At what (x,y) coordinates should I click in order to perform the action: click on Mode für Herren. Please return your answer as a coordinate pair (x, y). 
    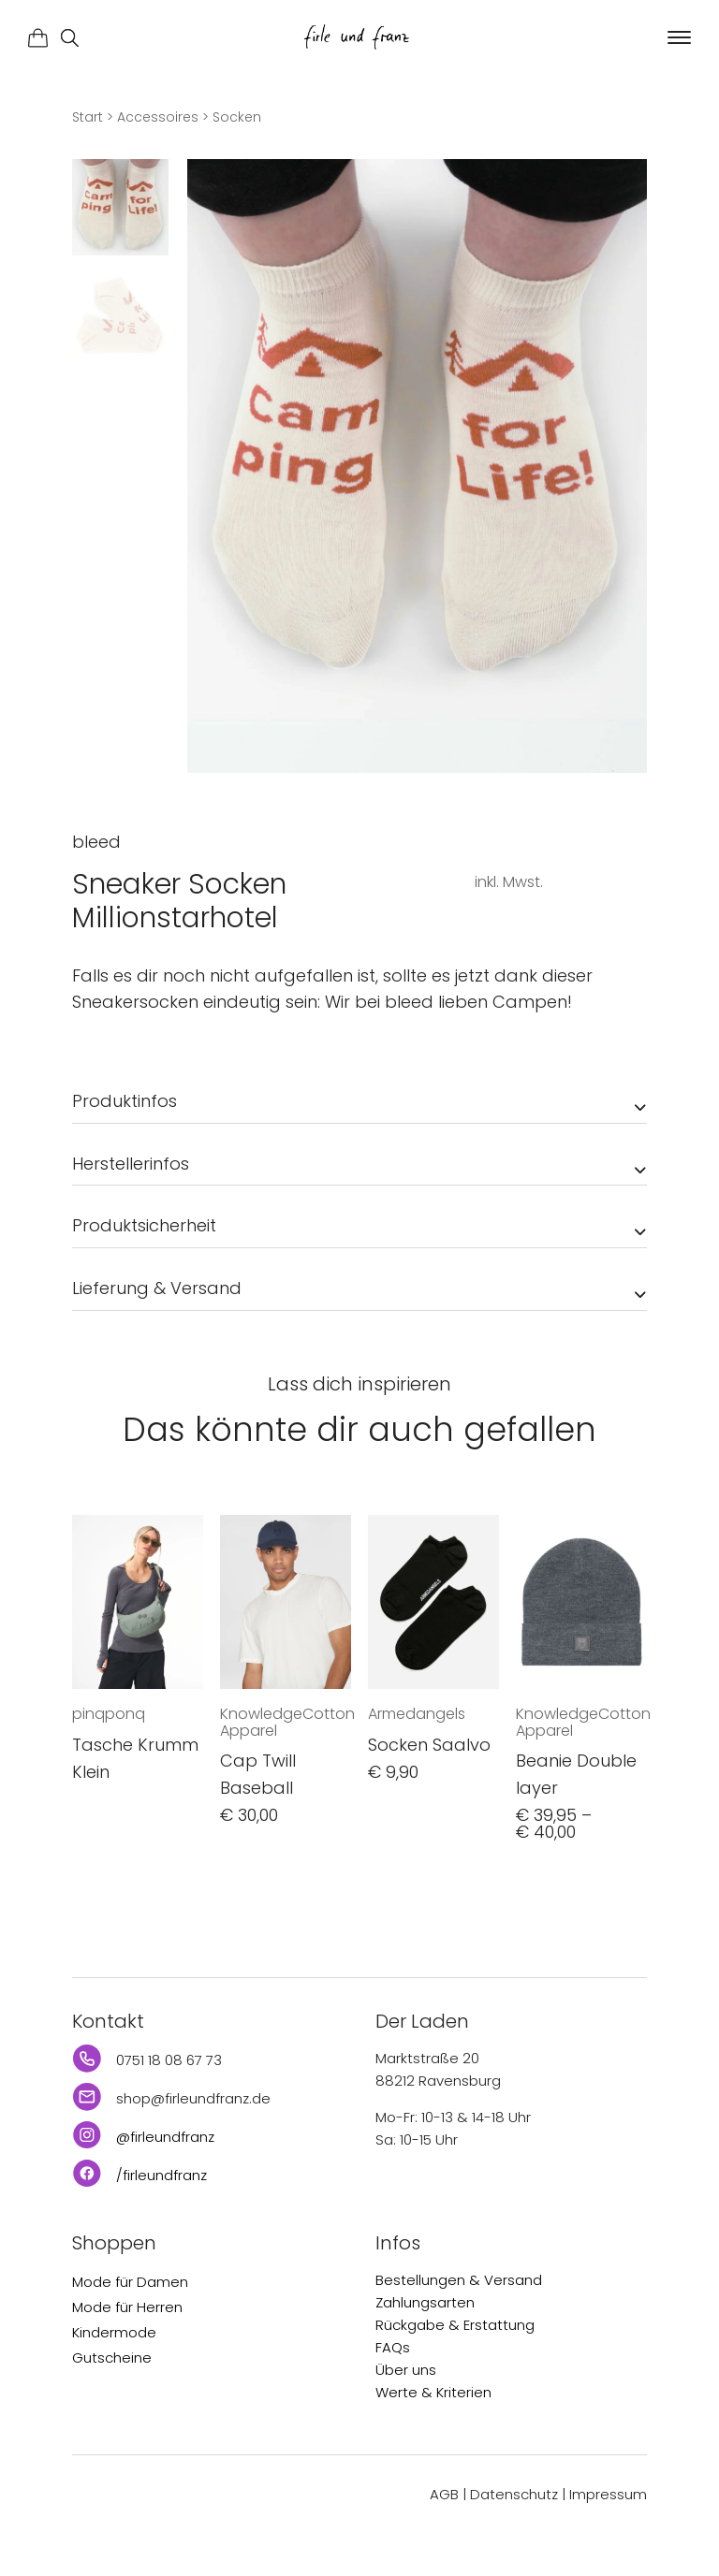
    Looking at the image, I should click on (127, 2307).